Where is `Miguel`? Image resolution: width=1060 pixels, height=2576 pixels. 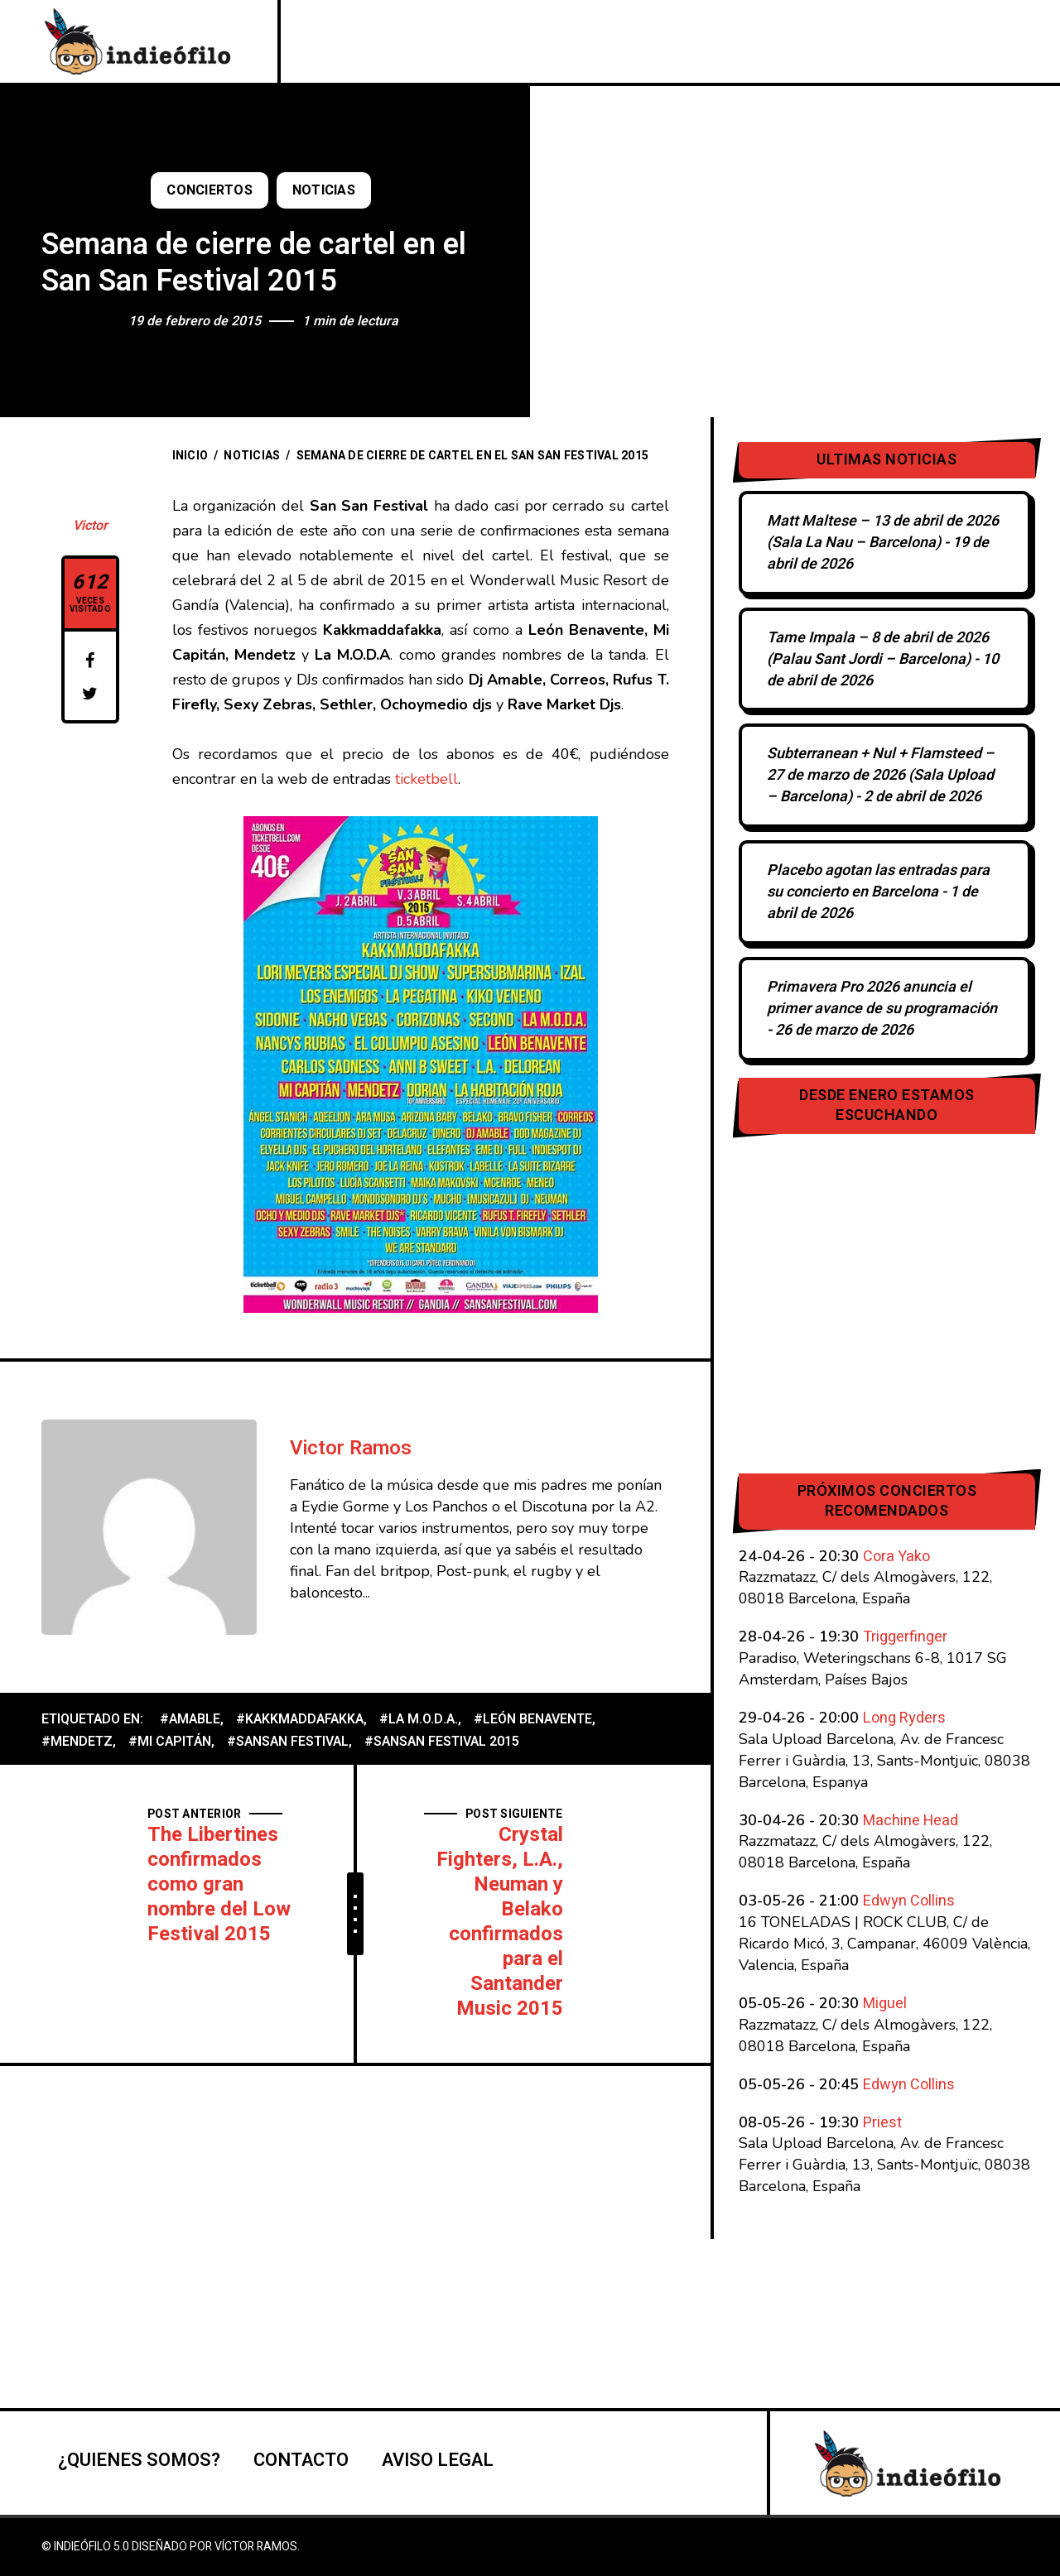
Miguel is located at coordinates (885, 2003).